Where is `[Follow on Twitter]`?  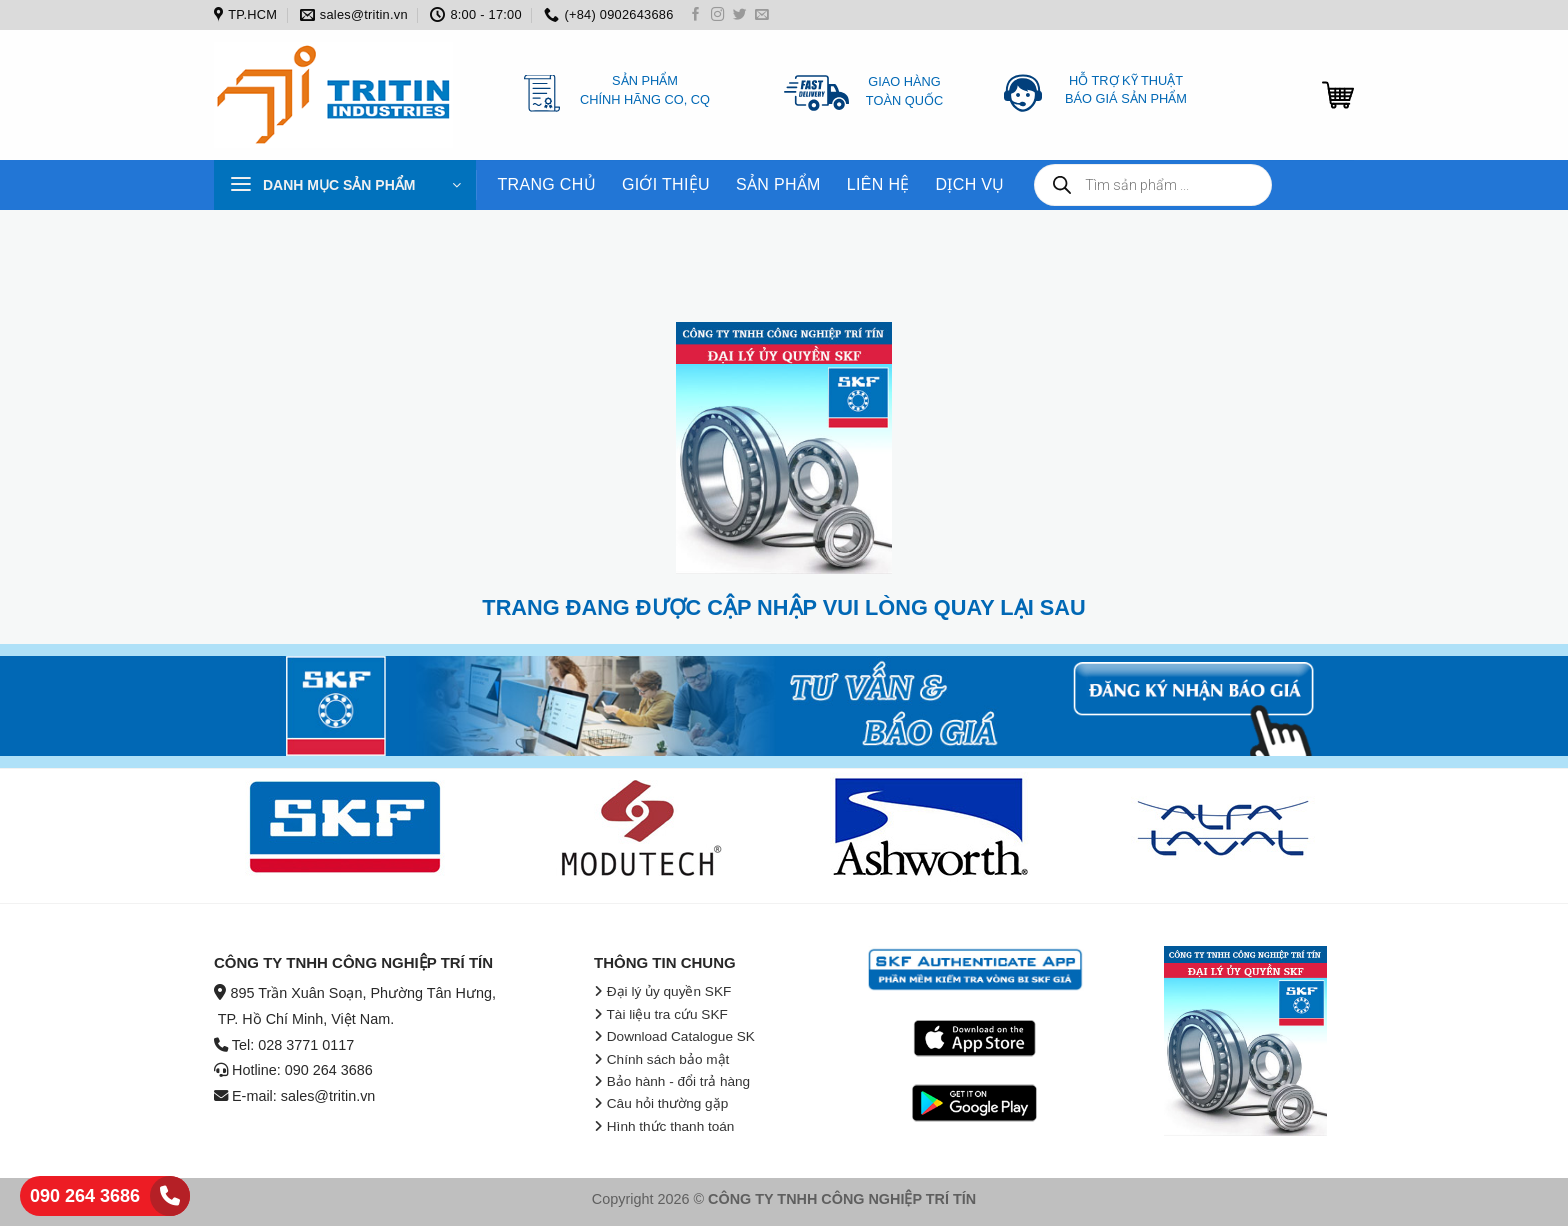 [Follow on Twitter] is located at coordinates (740, 15).